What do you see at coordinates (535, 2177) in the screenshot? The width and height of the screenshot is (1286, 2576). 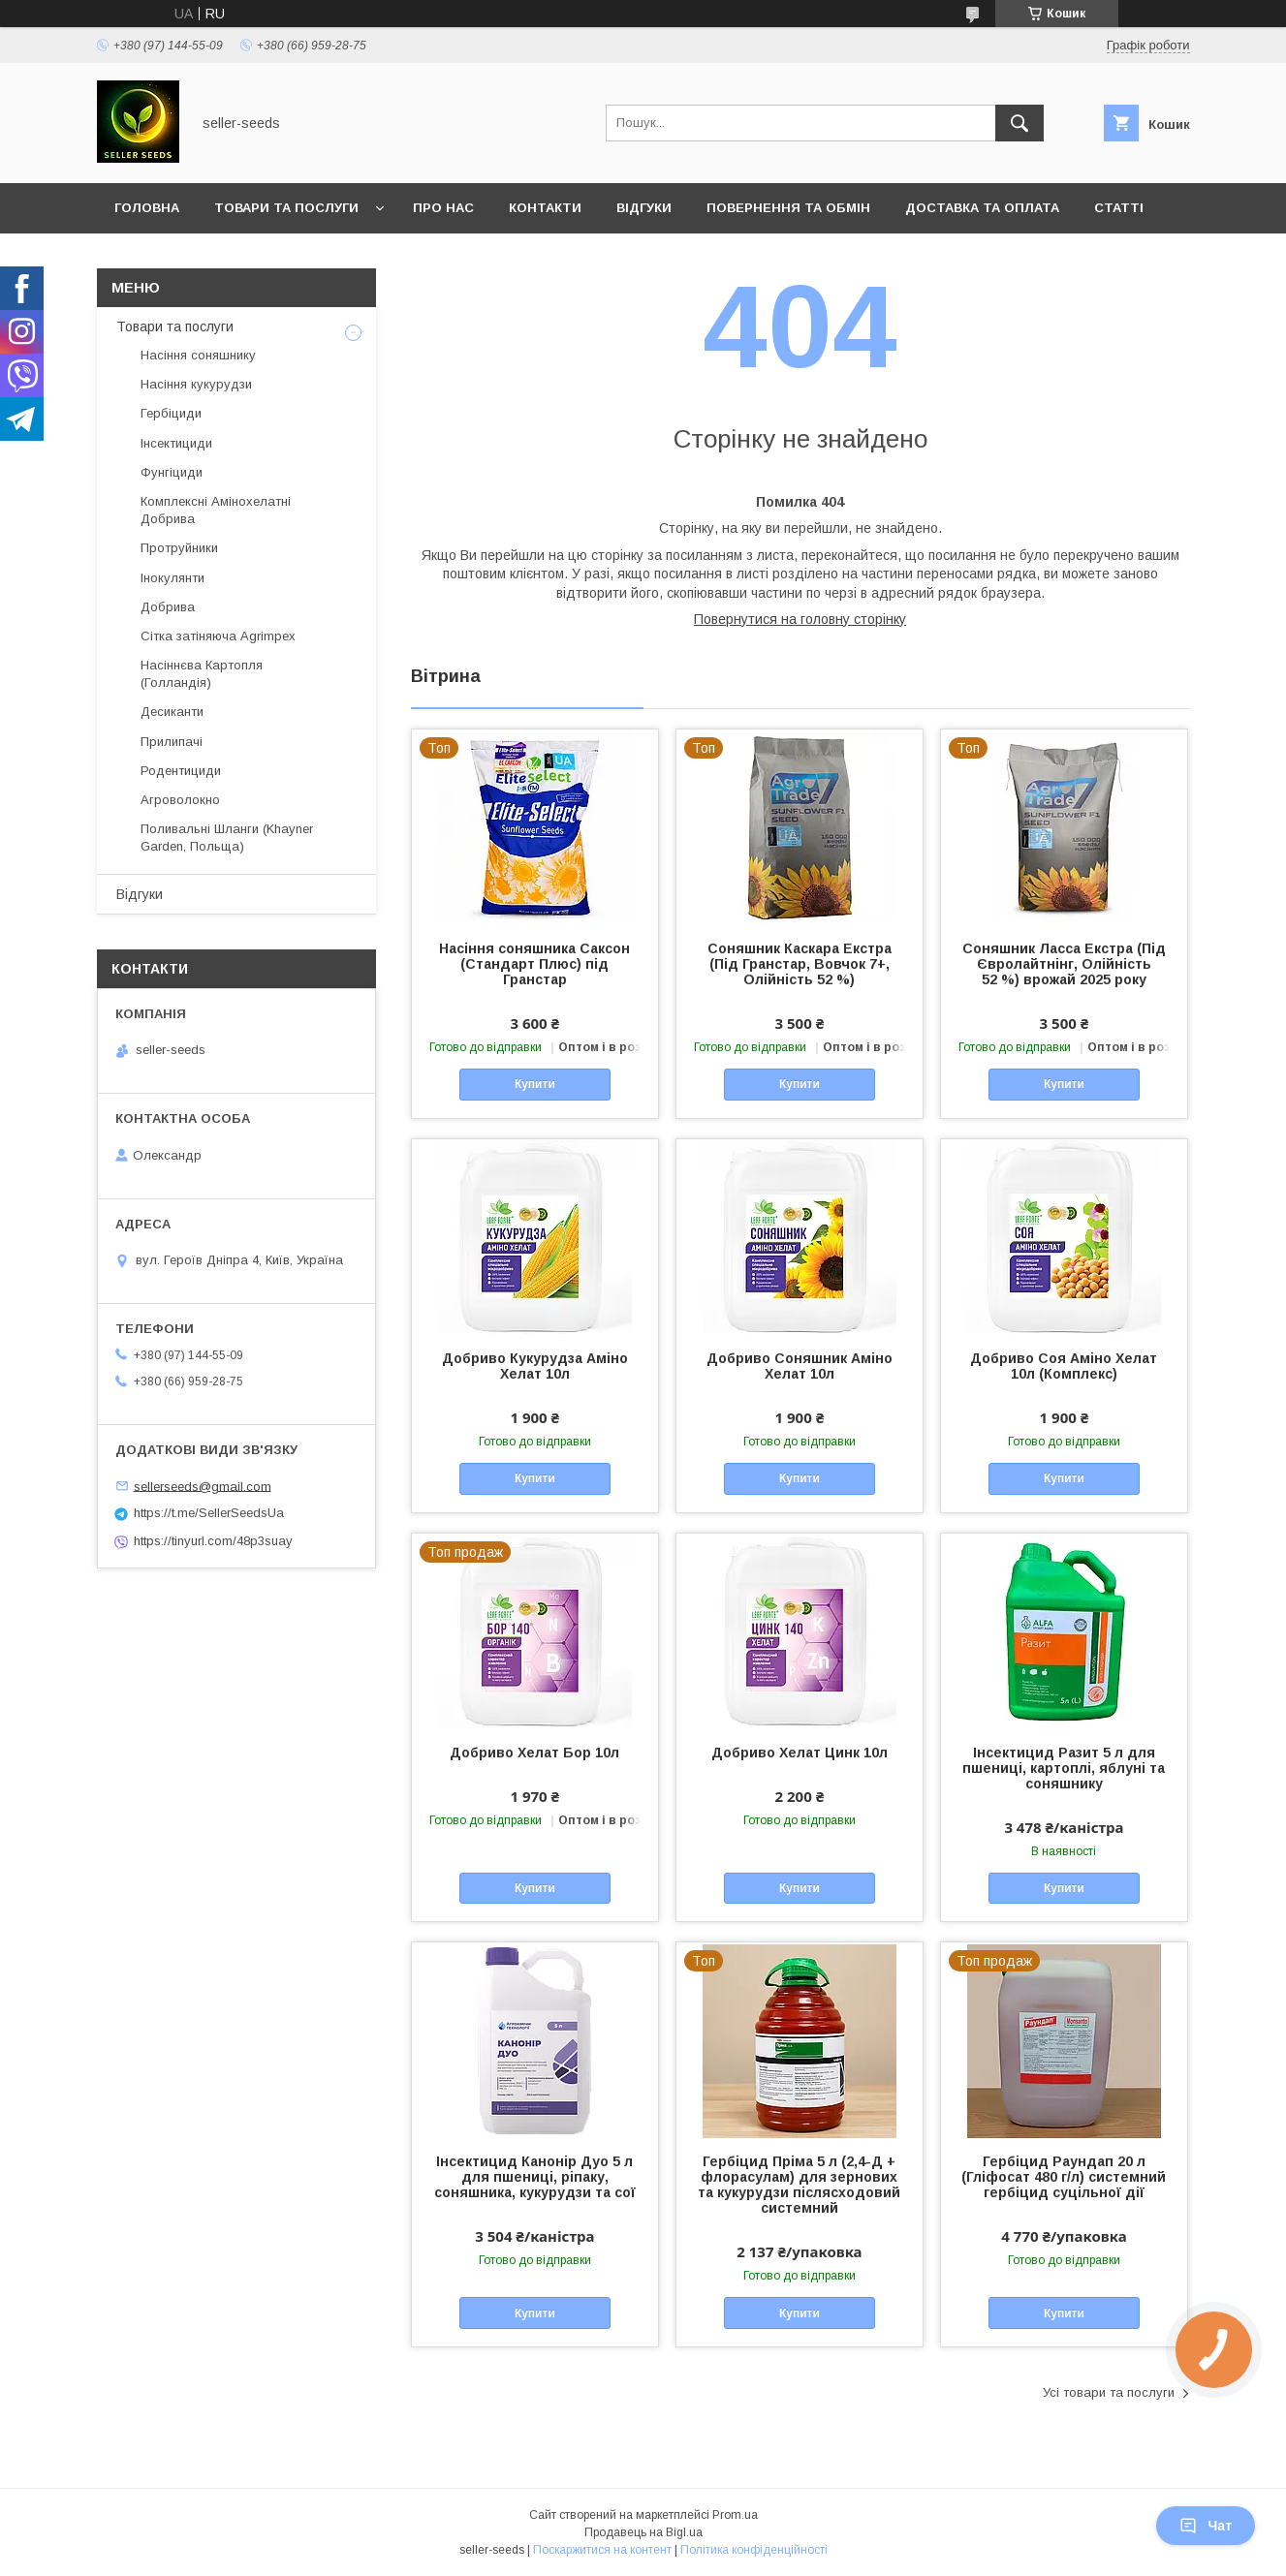 I see `Інсектицид Канонір Дуо 5 л для пшениці, ріпаку, соняшника, кукурудзи та сої` at bounding box center [535, 2177].